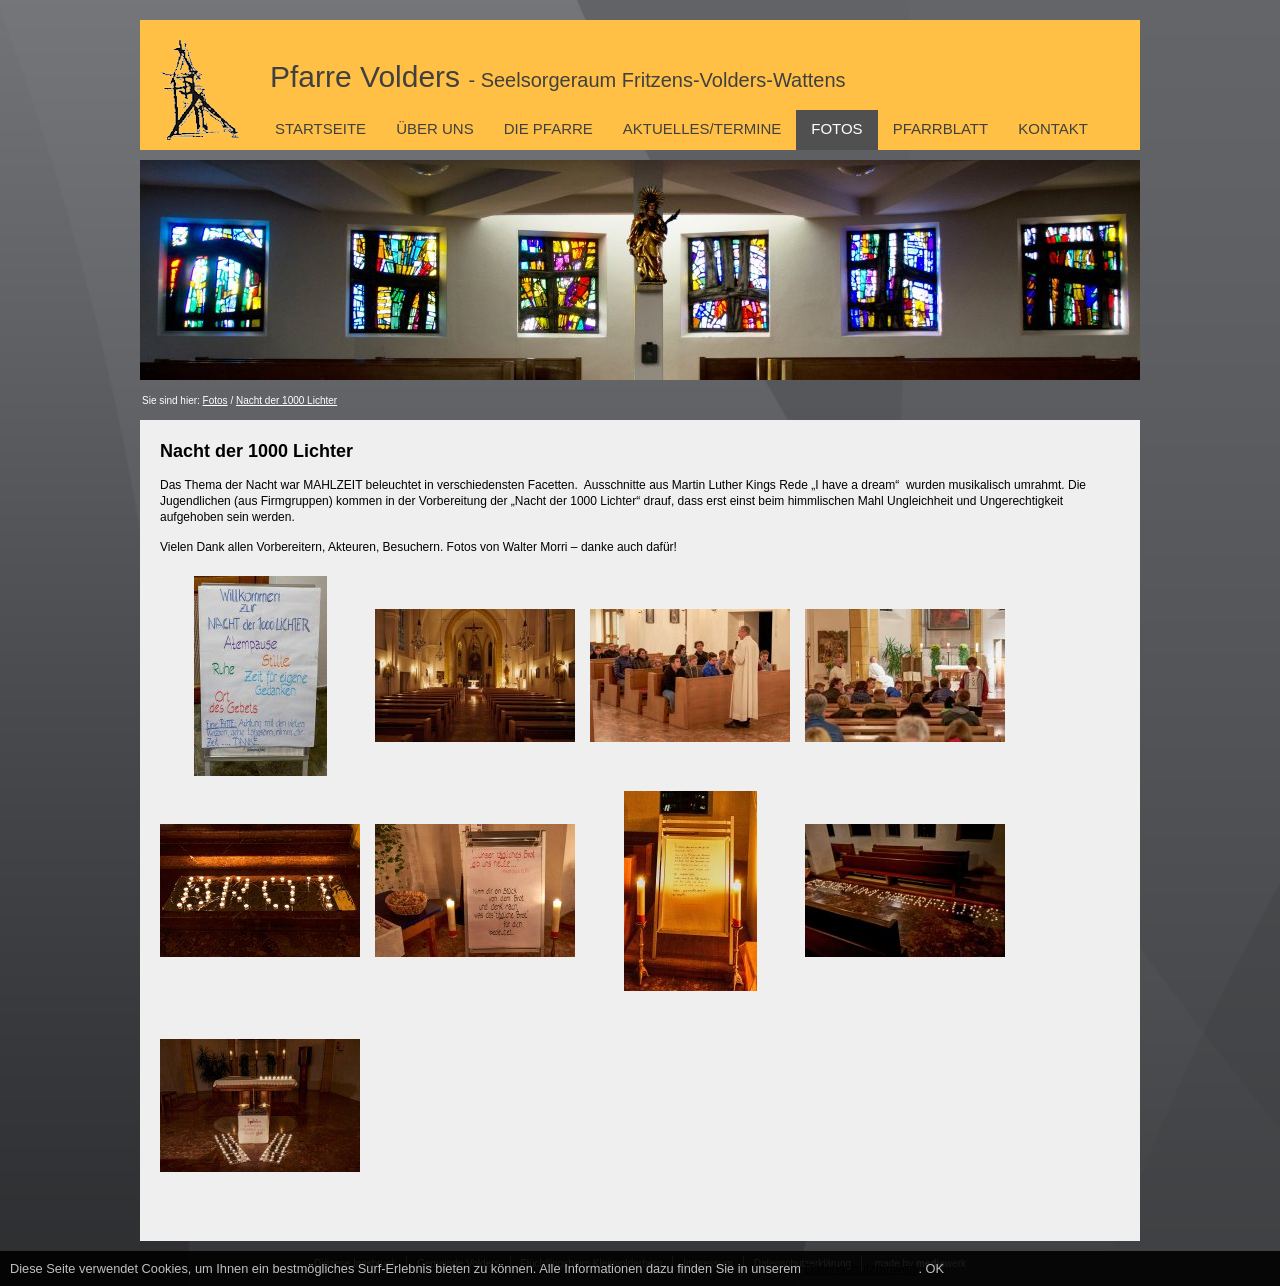 The width and height of the screenshot is (1280, 1286). Describe the element at coordinates (941, 128) in the screenshot. I see `Pfarrblatt` at that location.